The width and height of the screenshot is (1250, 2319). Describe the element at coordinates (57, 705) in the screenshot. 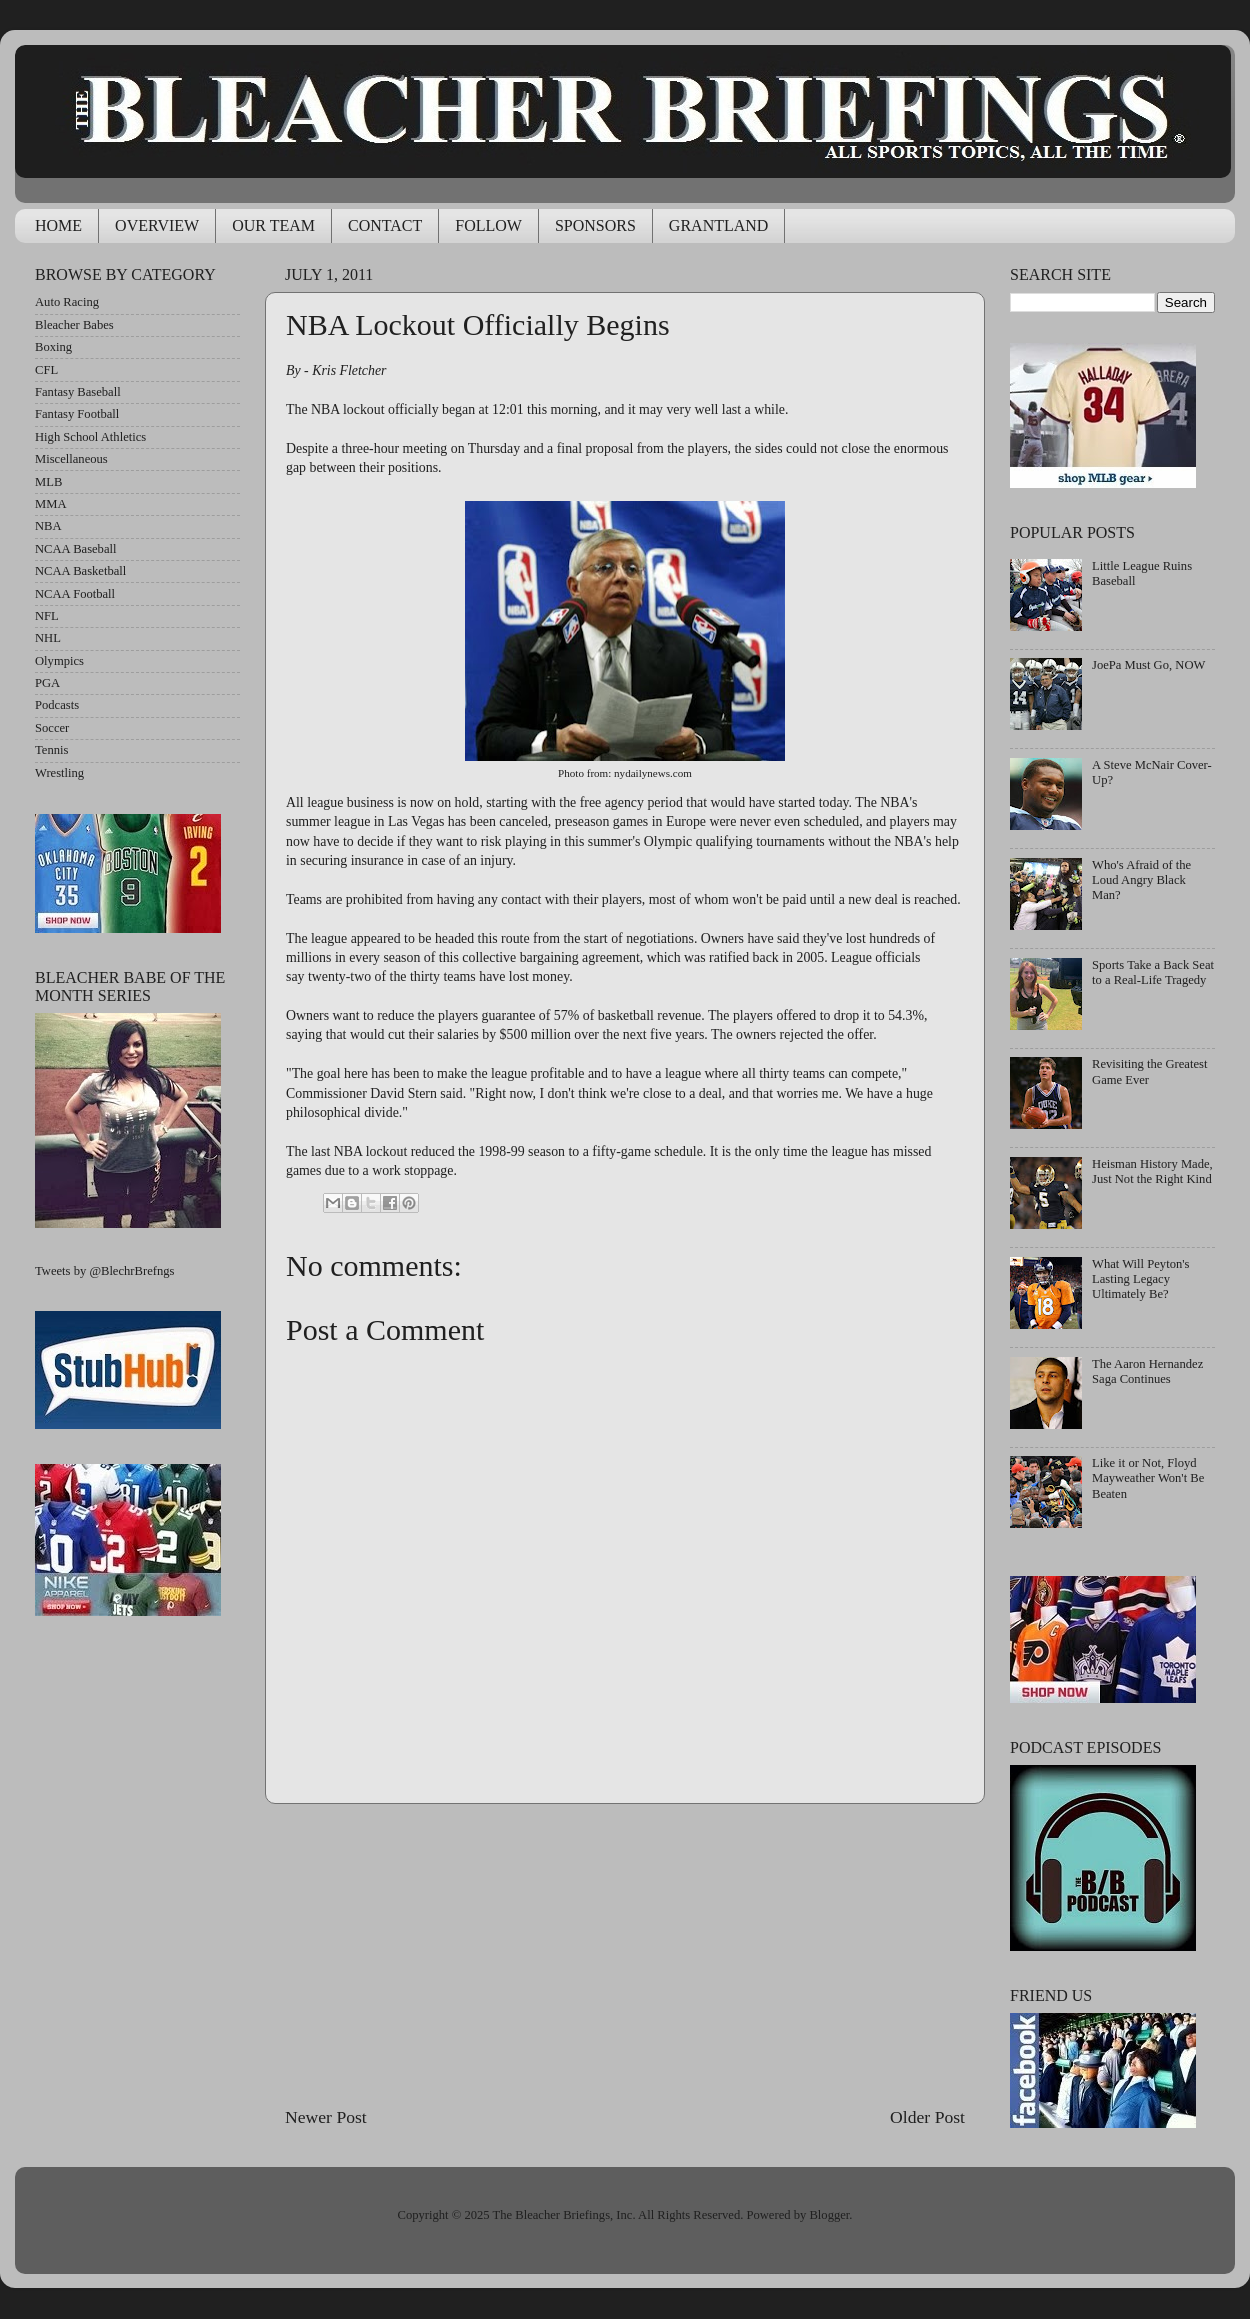

I see `Podcasts` at that location.